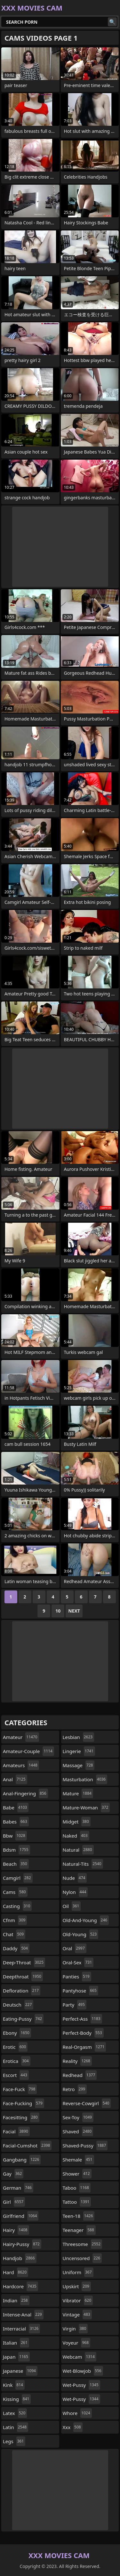 The height and width of the screenshot is (2576, 120). Describe the element at coordinates (18, 2188) in the screenshot. I see `german` at that location.